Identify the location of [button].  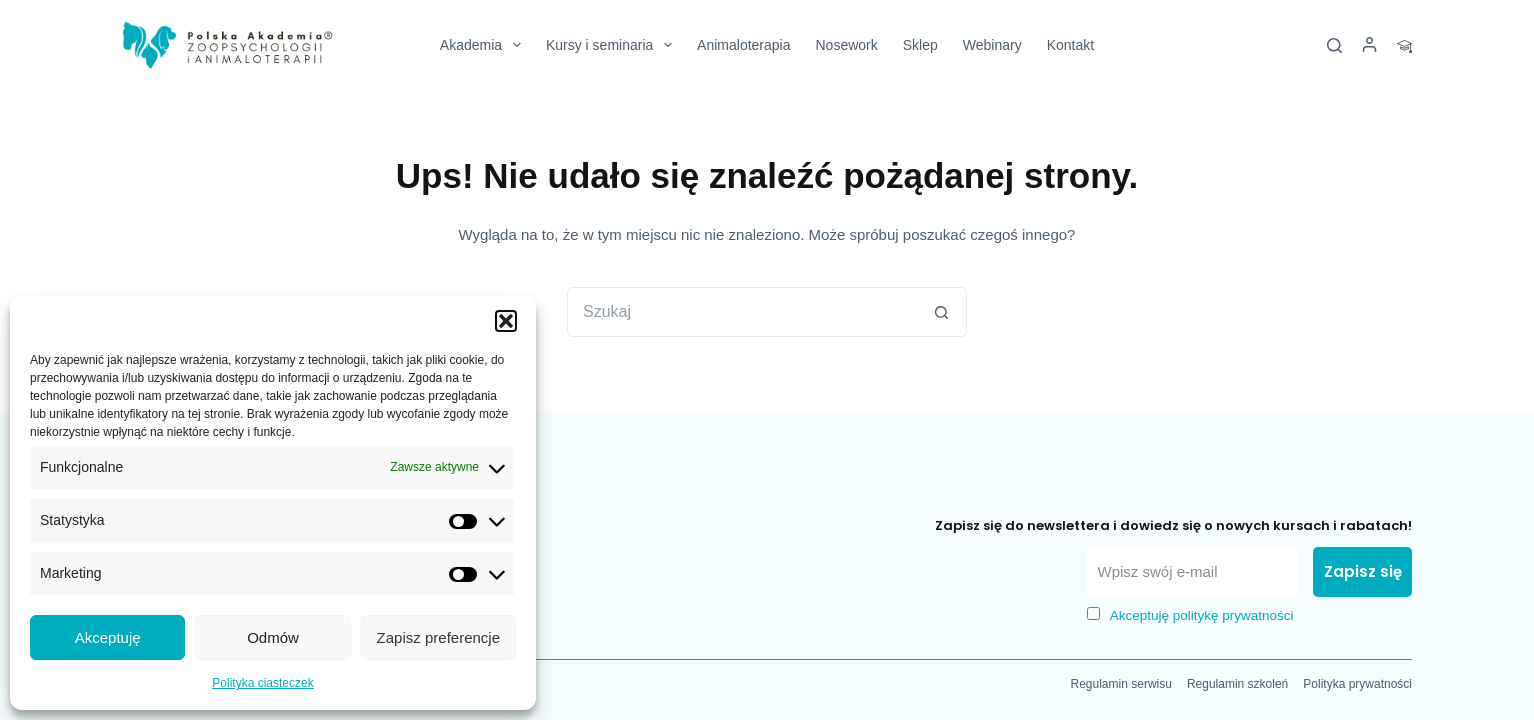
(506, 321).